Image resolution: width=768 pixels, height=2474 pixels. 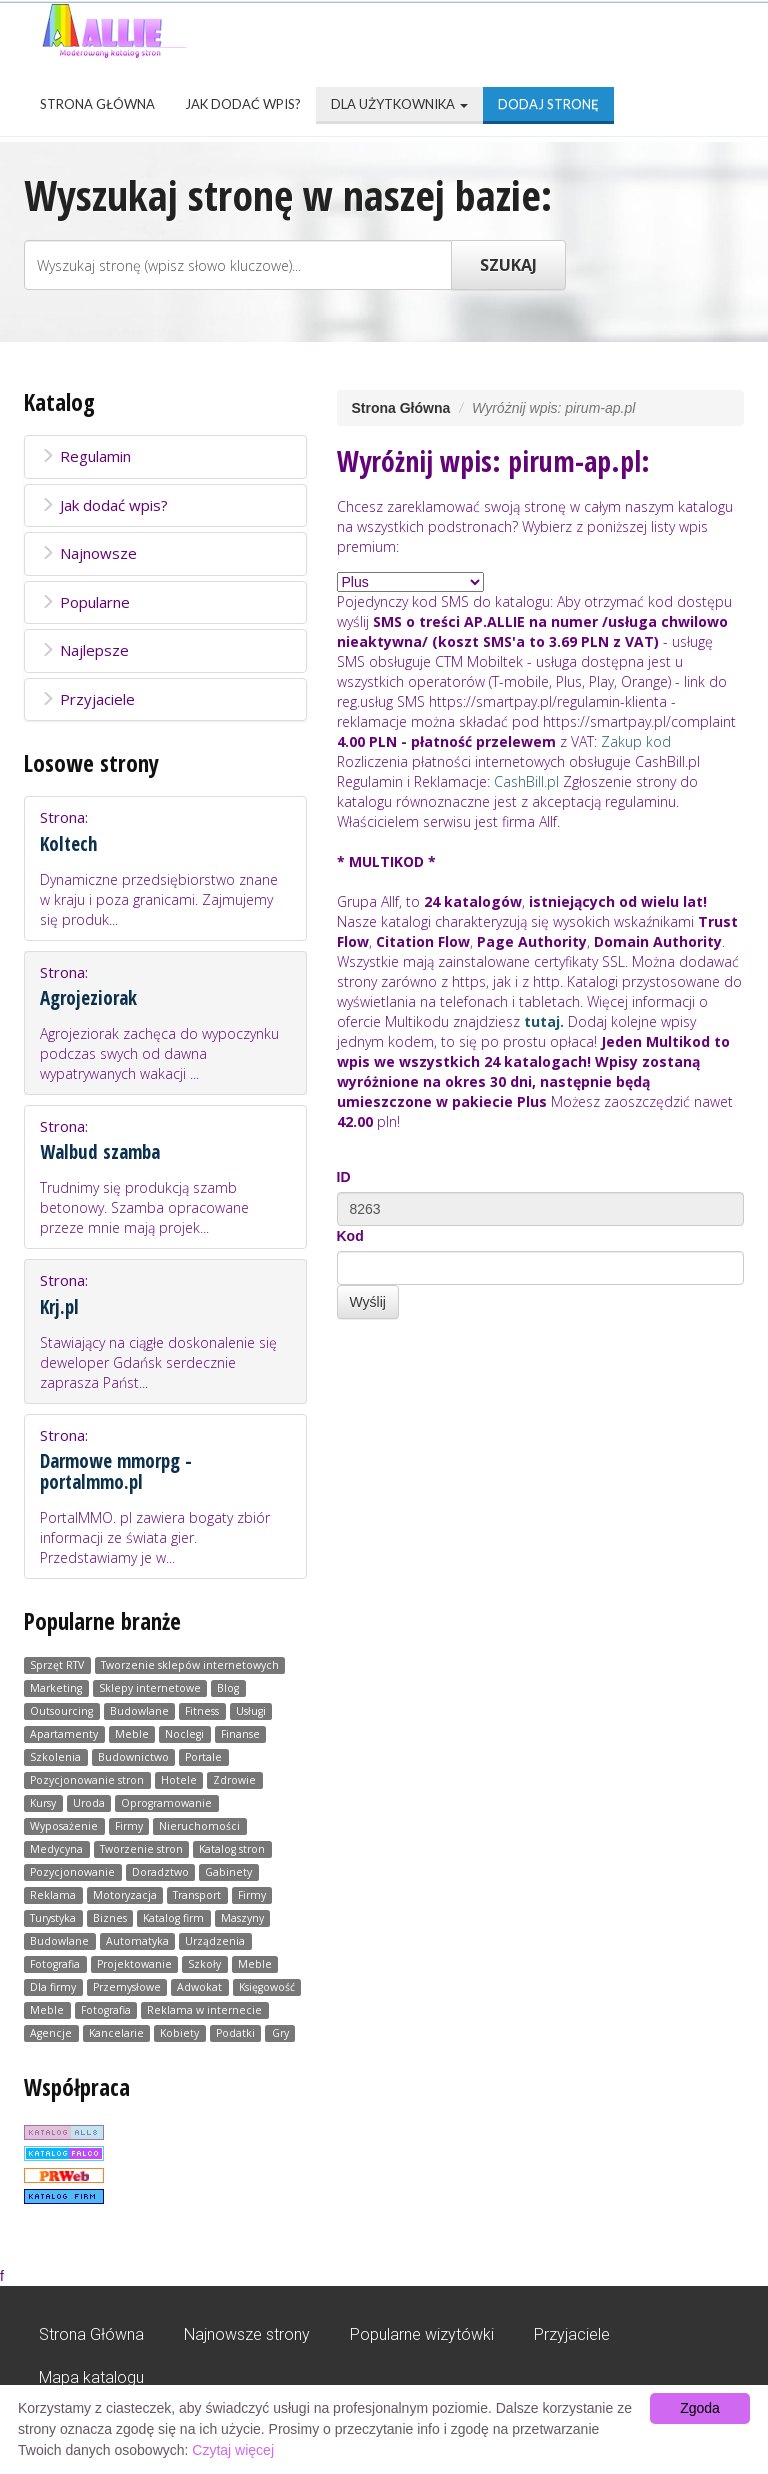 I want to click on Transport, so click(x=197, y=1895).